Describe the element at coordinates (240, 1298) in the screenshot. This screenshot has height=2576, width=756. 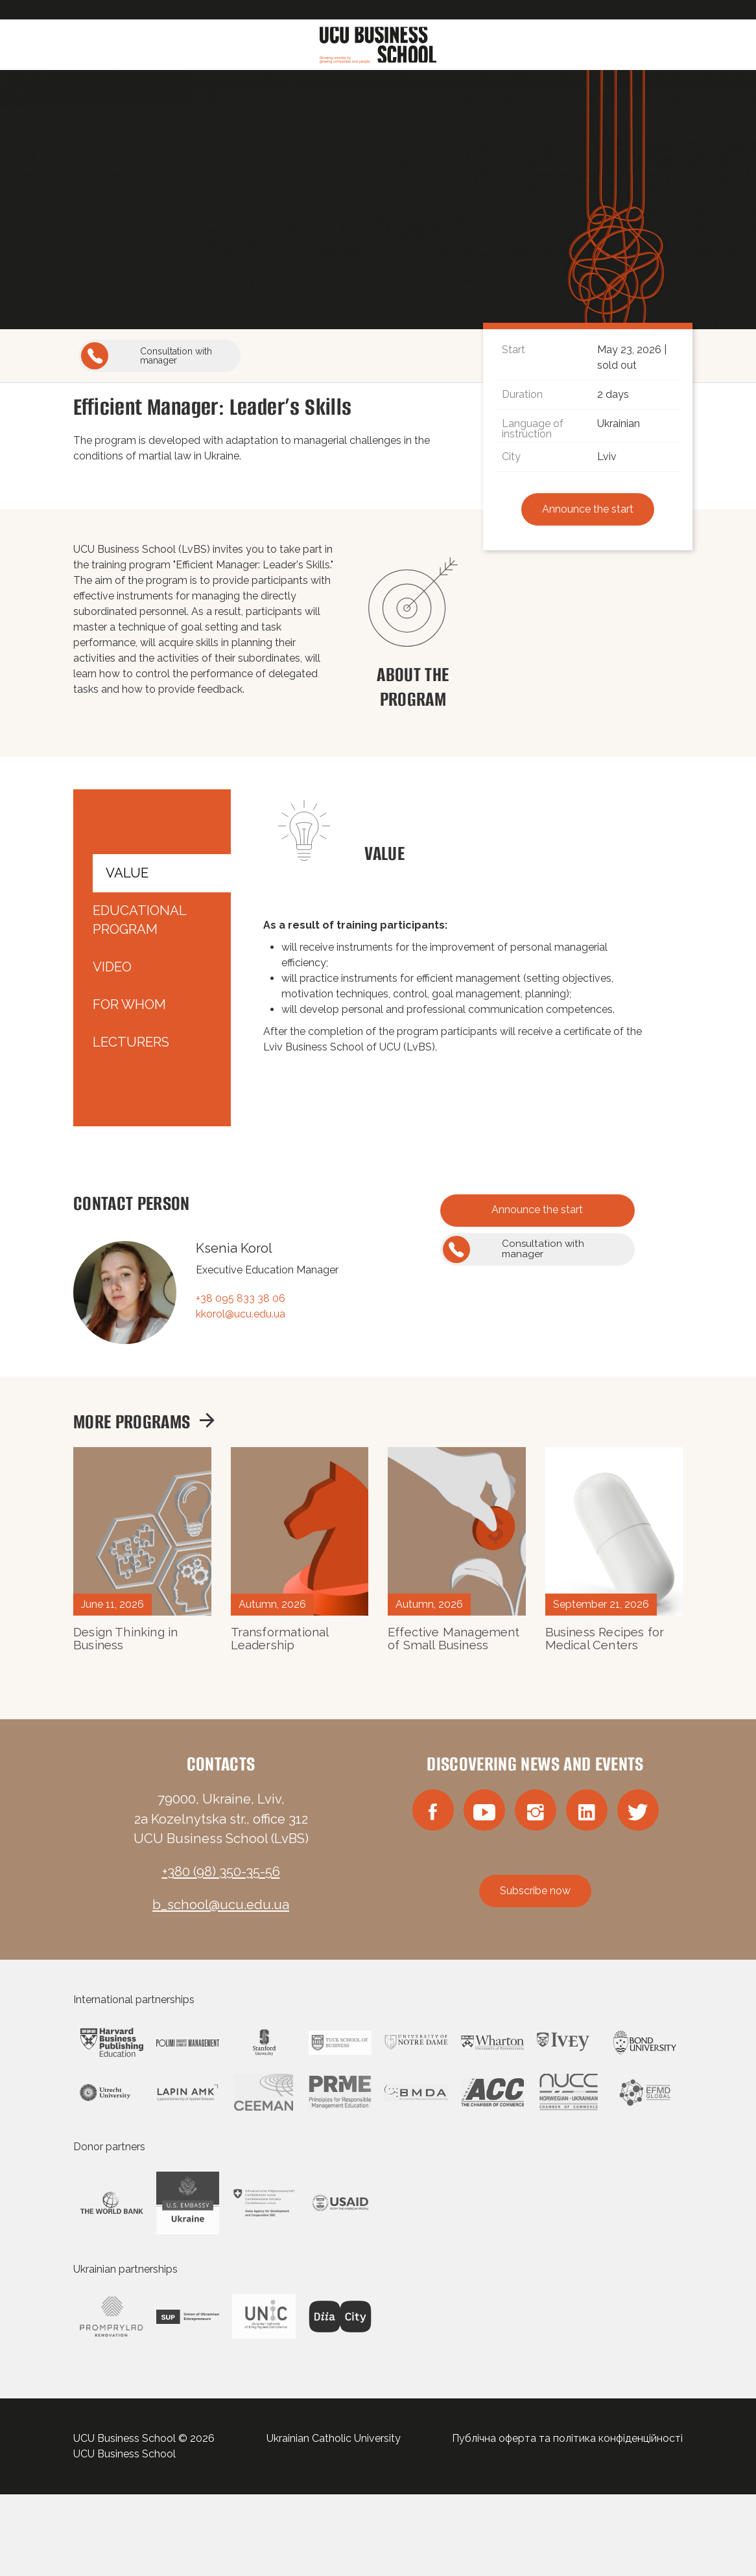
I see `+38 095 833 38 06` at that location.